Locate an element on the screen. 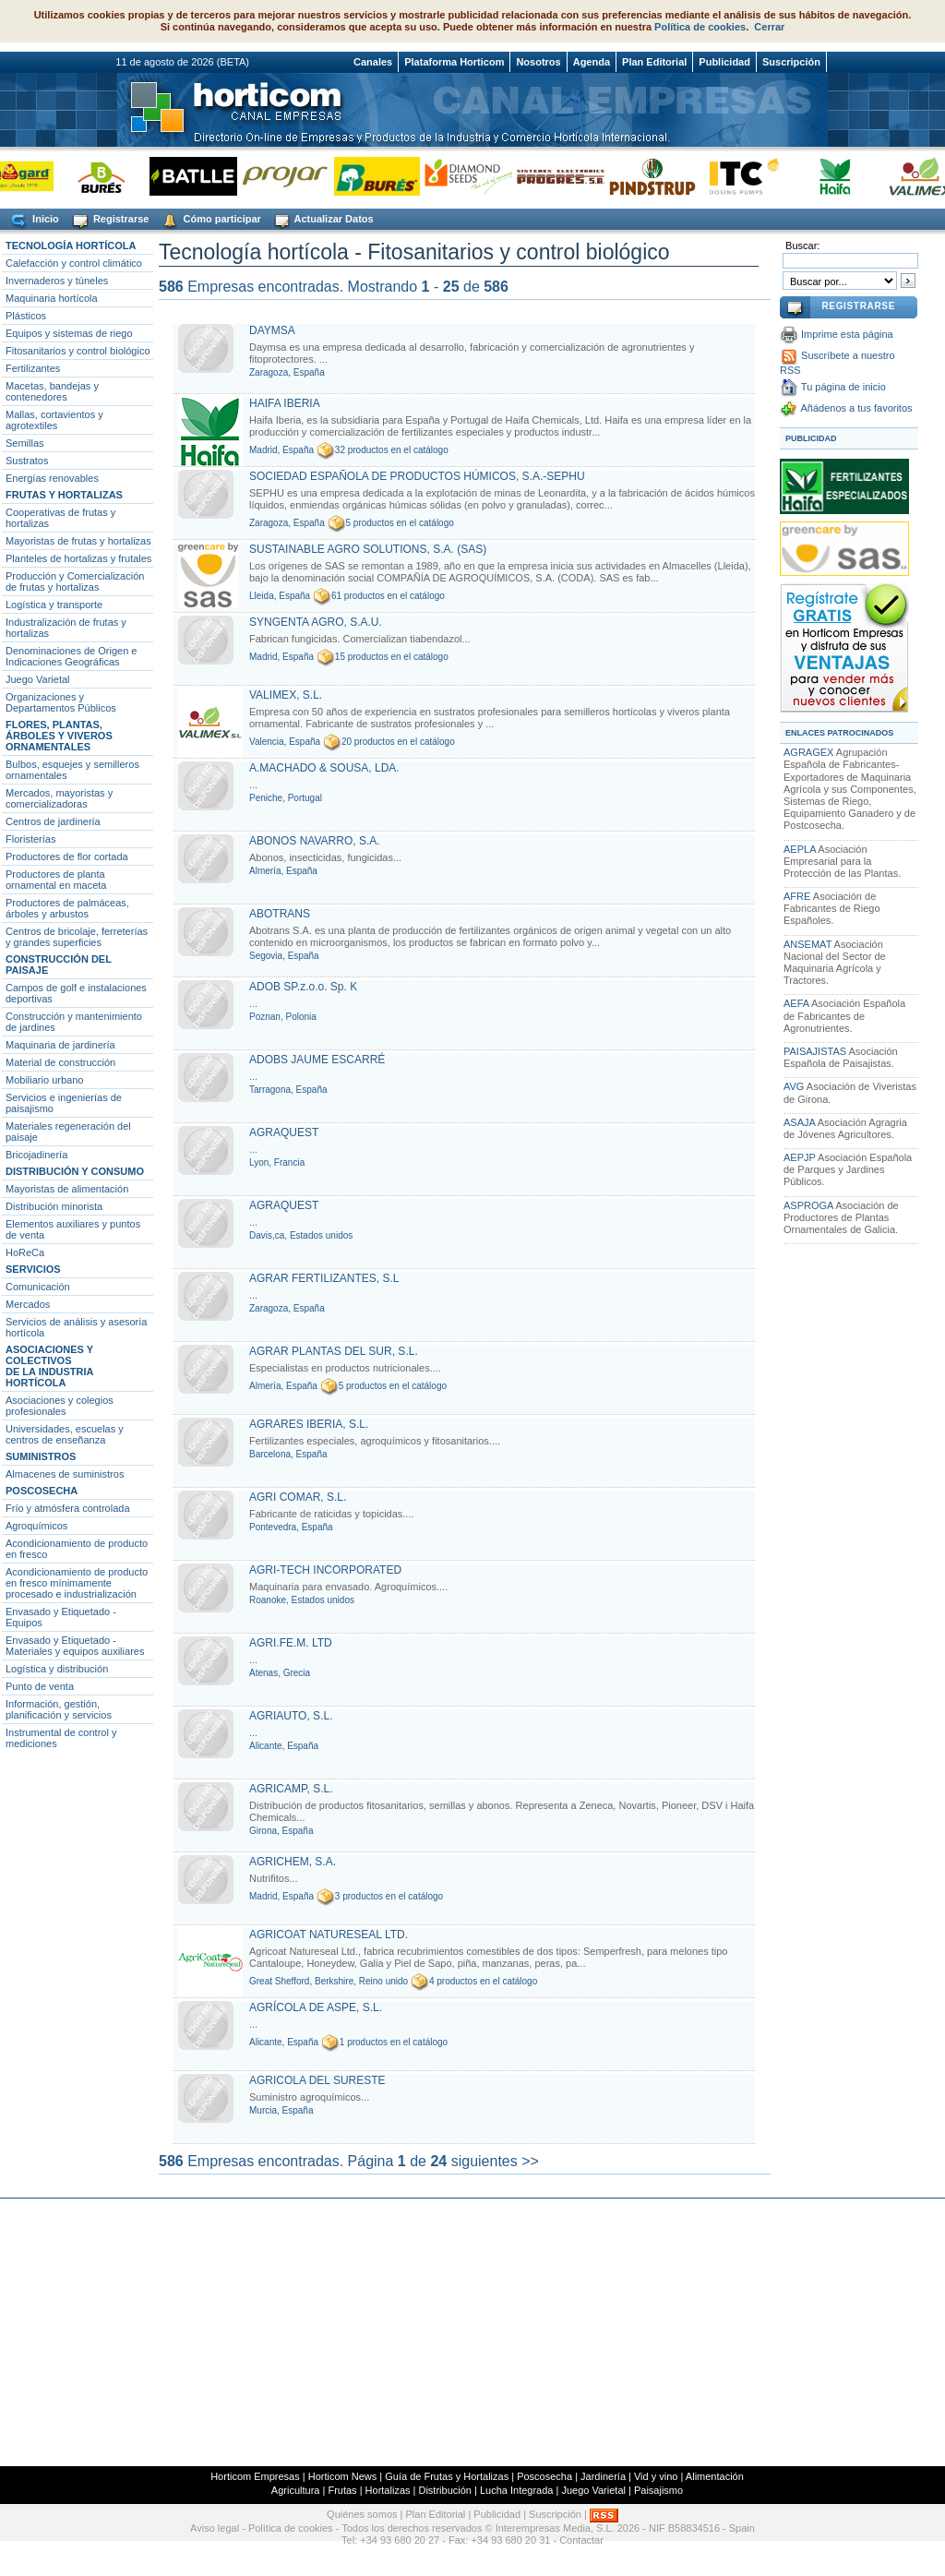 This screenshot has height=2576, width=945. ASPROGA is located at coordinates (808, 1205).